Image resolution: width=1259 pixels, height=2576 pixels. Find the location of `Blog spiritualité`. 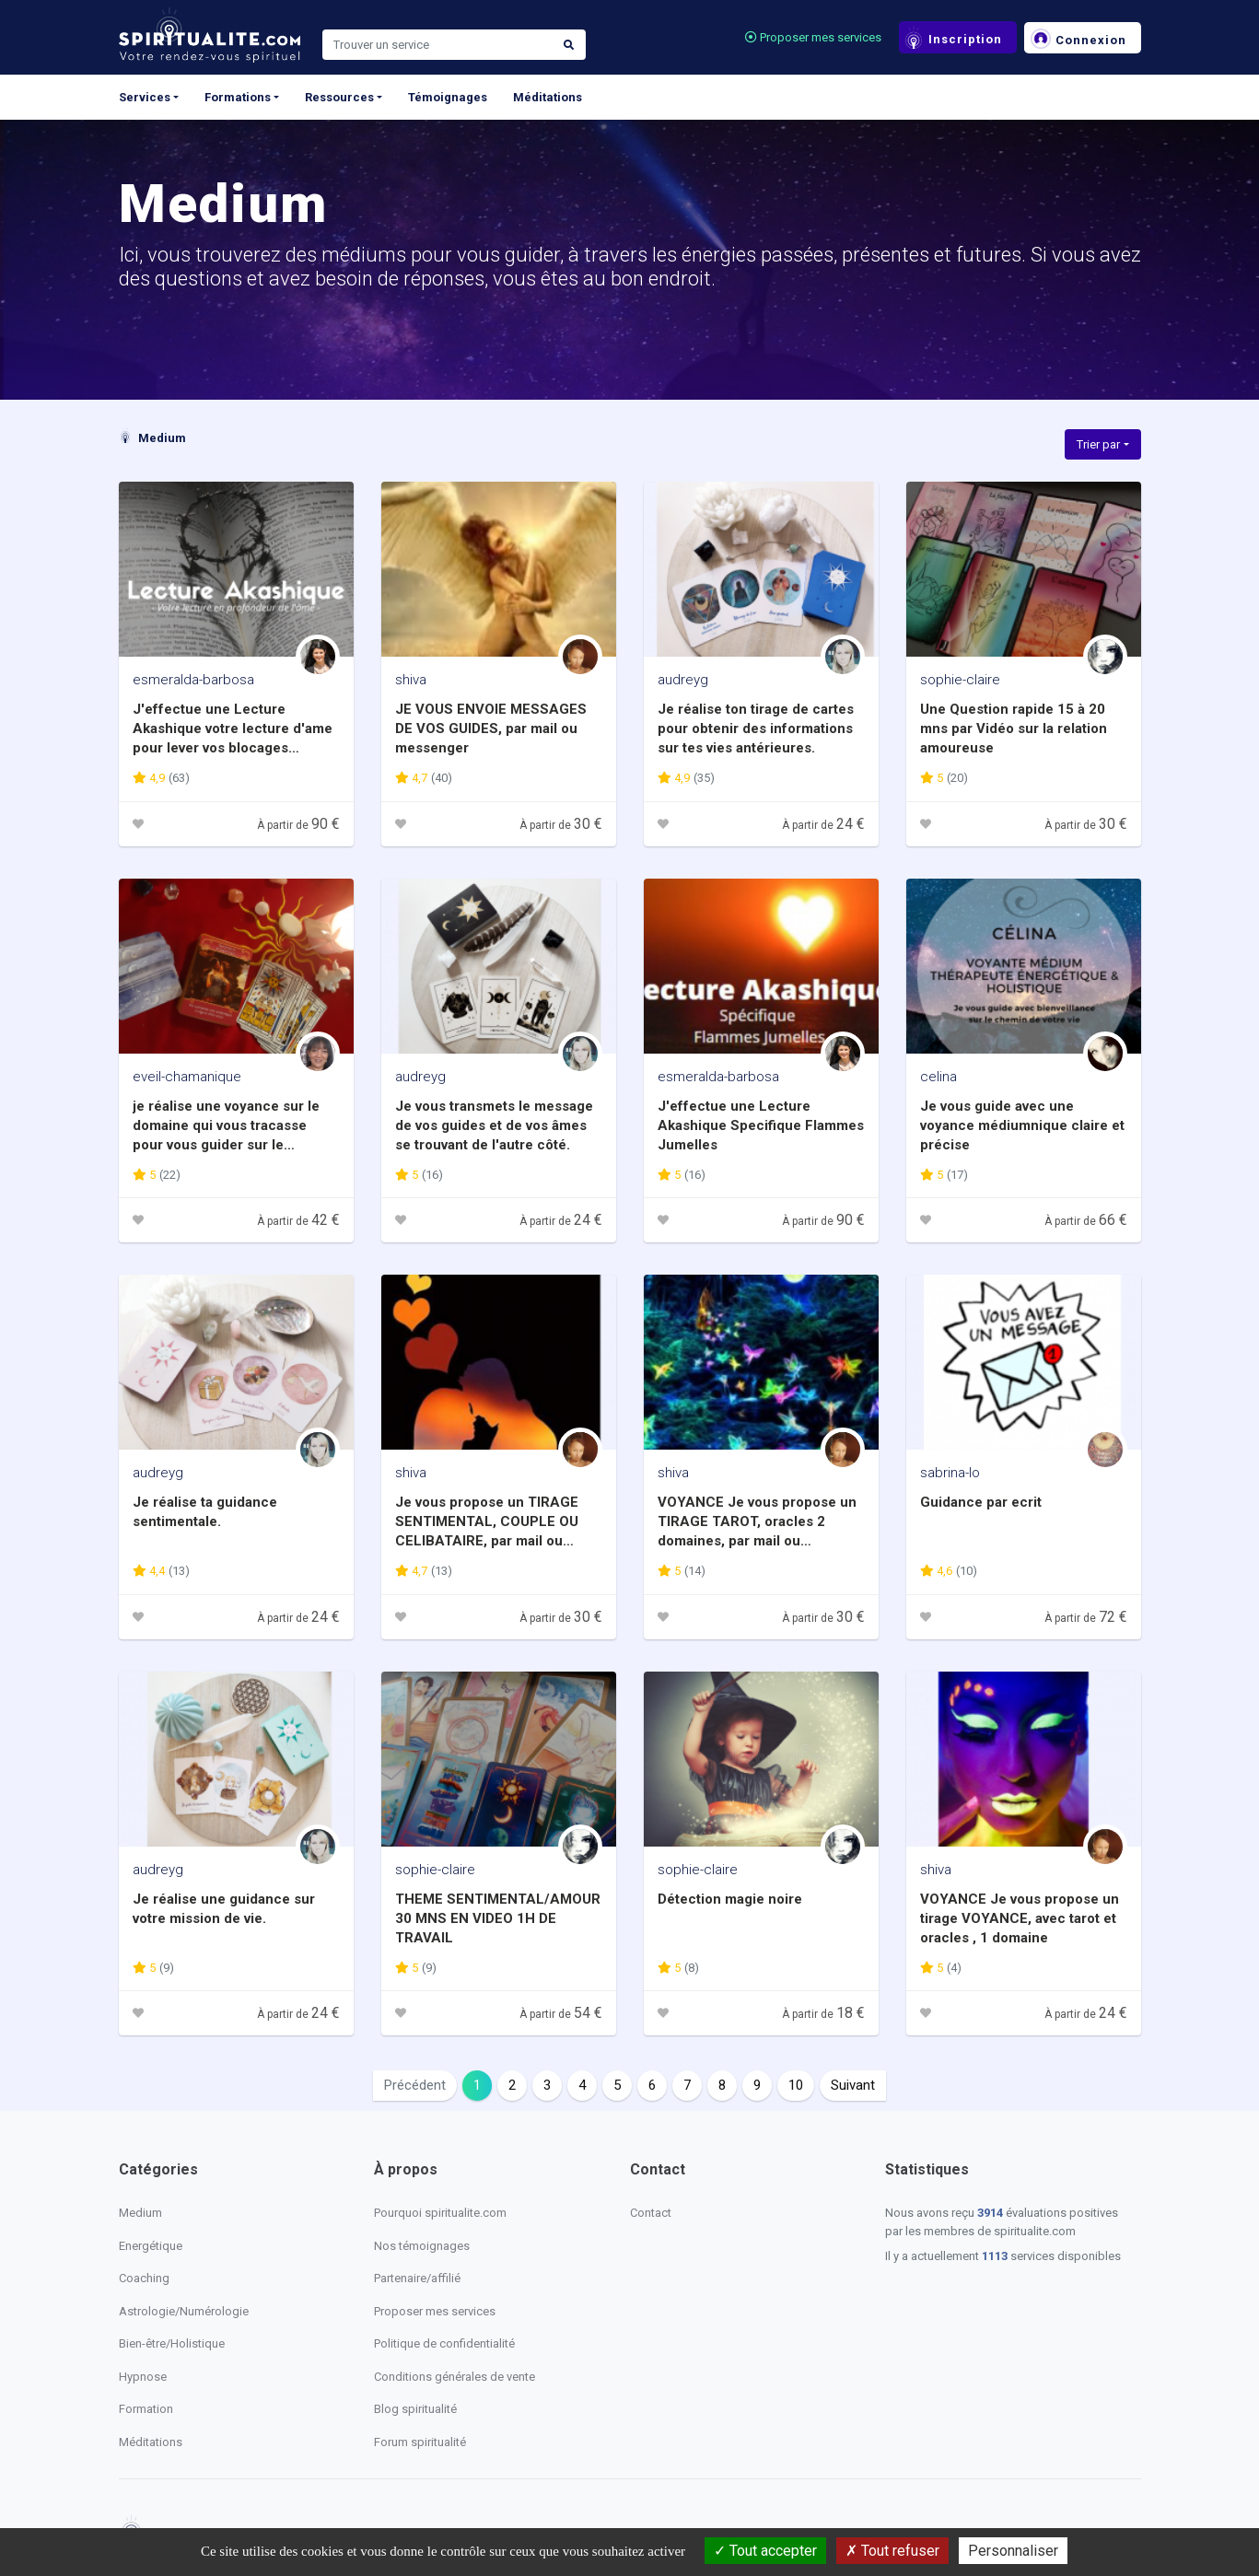

Blog spiritualité is located at coordinates (415, 2409).